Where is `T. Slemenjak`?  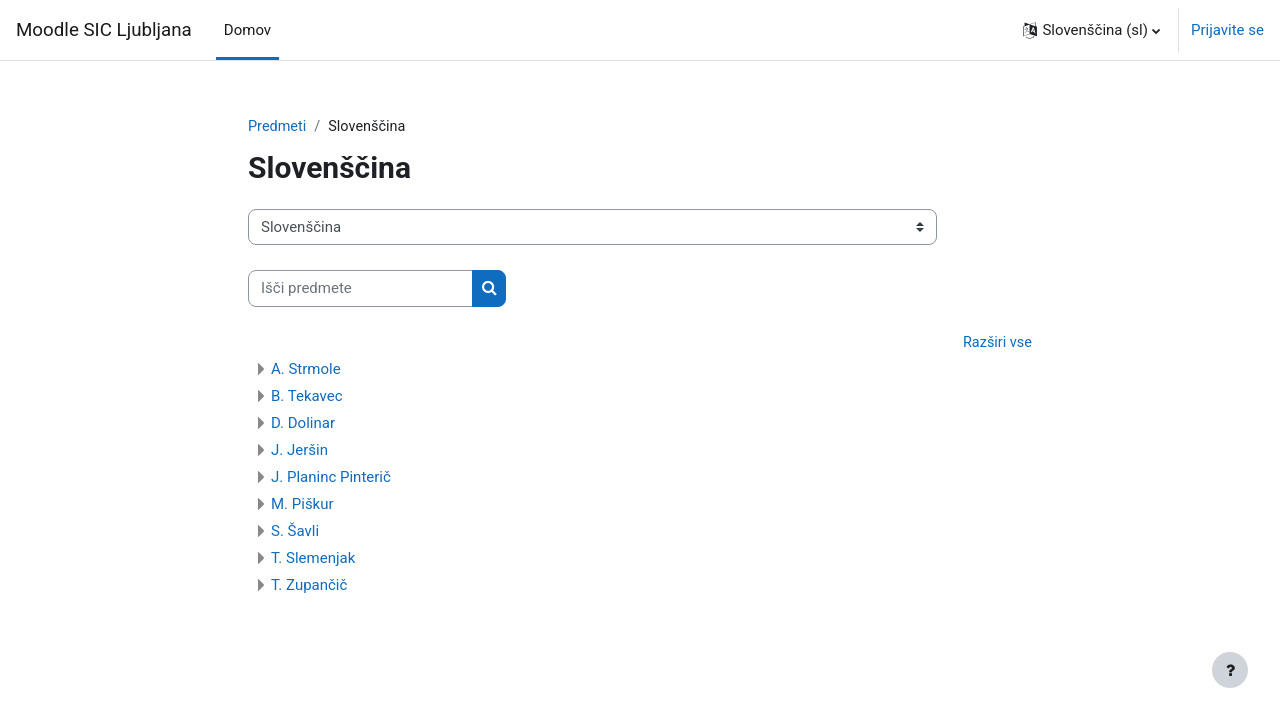 T. Slemenjak is located at coordinates (313, 560).